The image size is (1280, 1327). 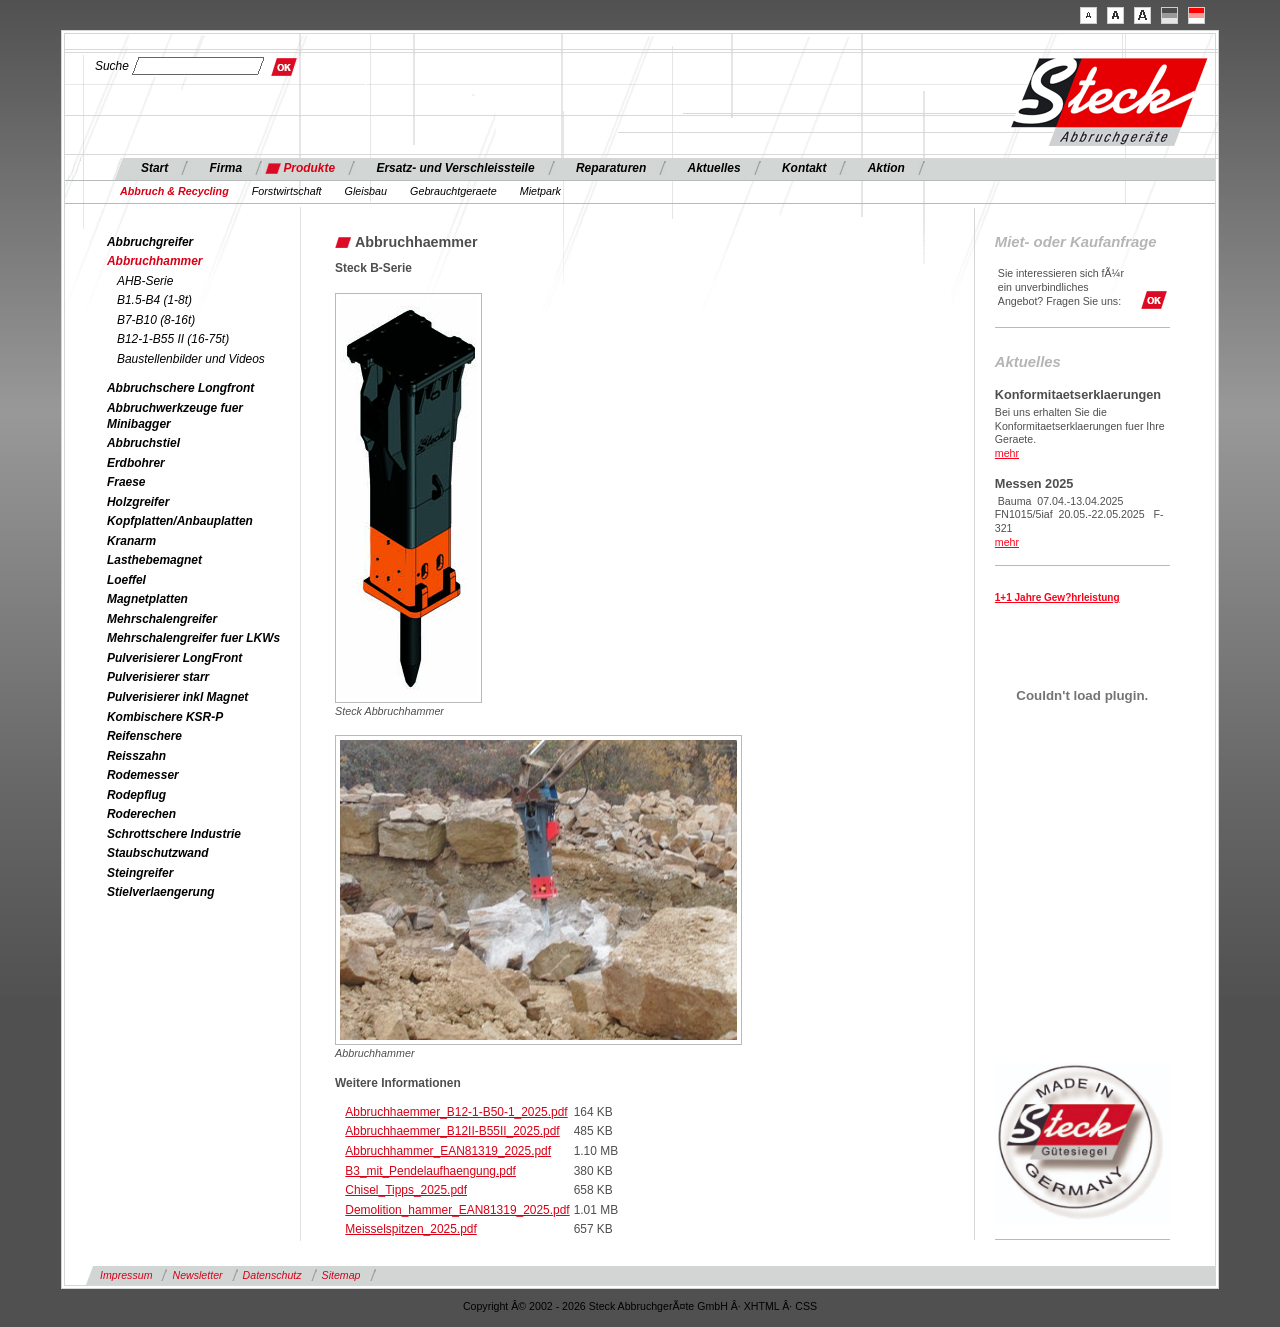 I want to click on Reifenschere, so click(x=144, y=736).